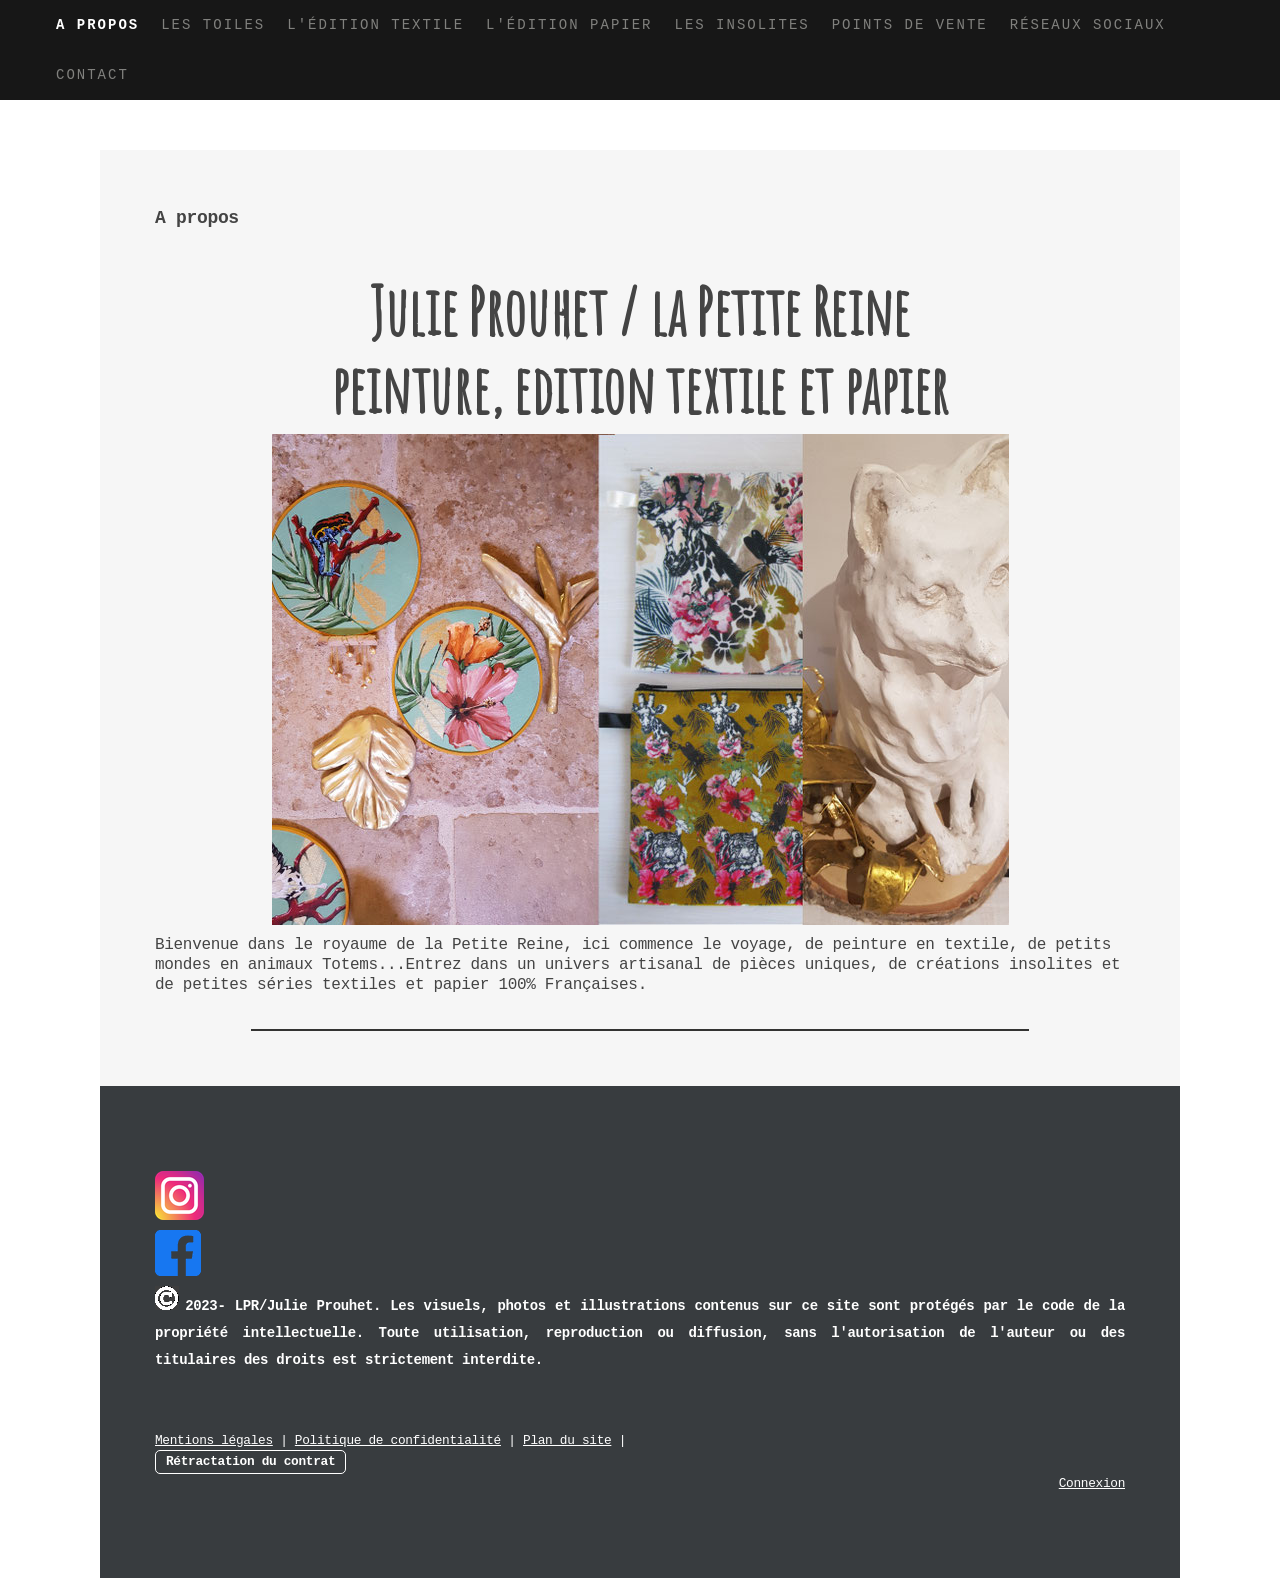 This screenshot has height=1578, width=1280. Describe the element at coordinates (375, 25) in the screenshot. I see `L'édition textile` at that location.